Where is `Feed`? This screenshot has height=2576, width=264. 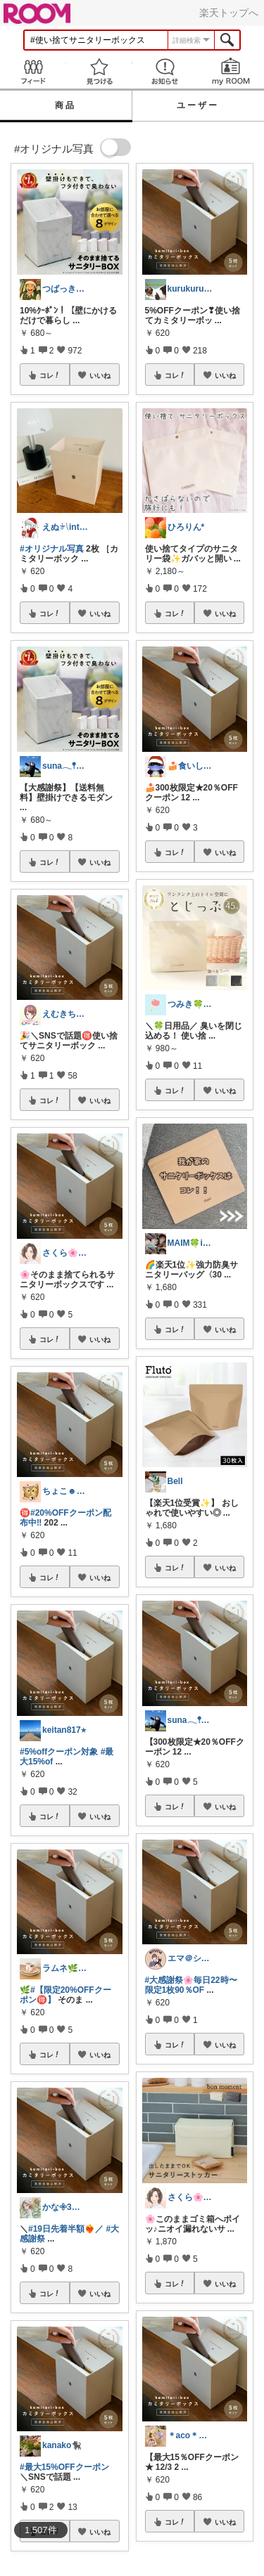 Feed is located at coordinates (33, 71).